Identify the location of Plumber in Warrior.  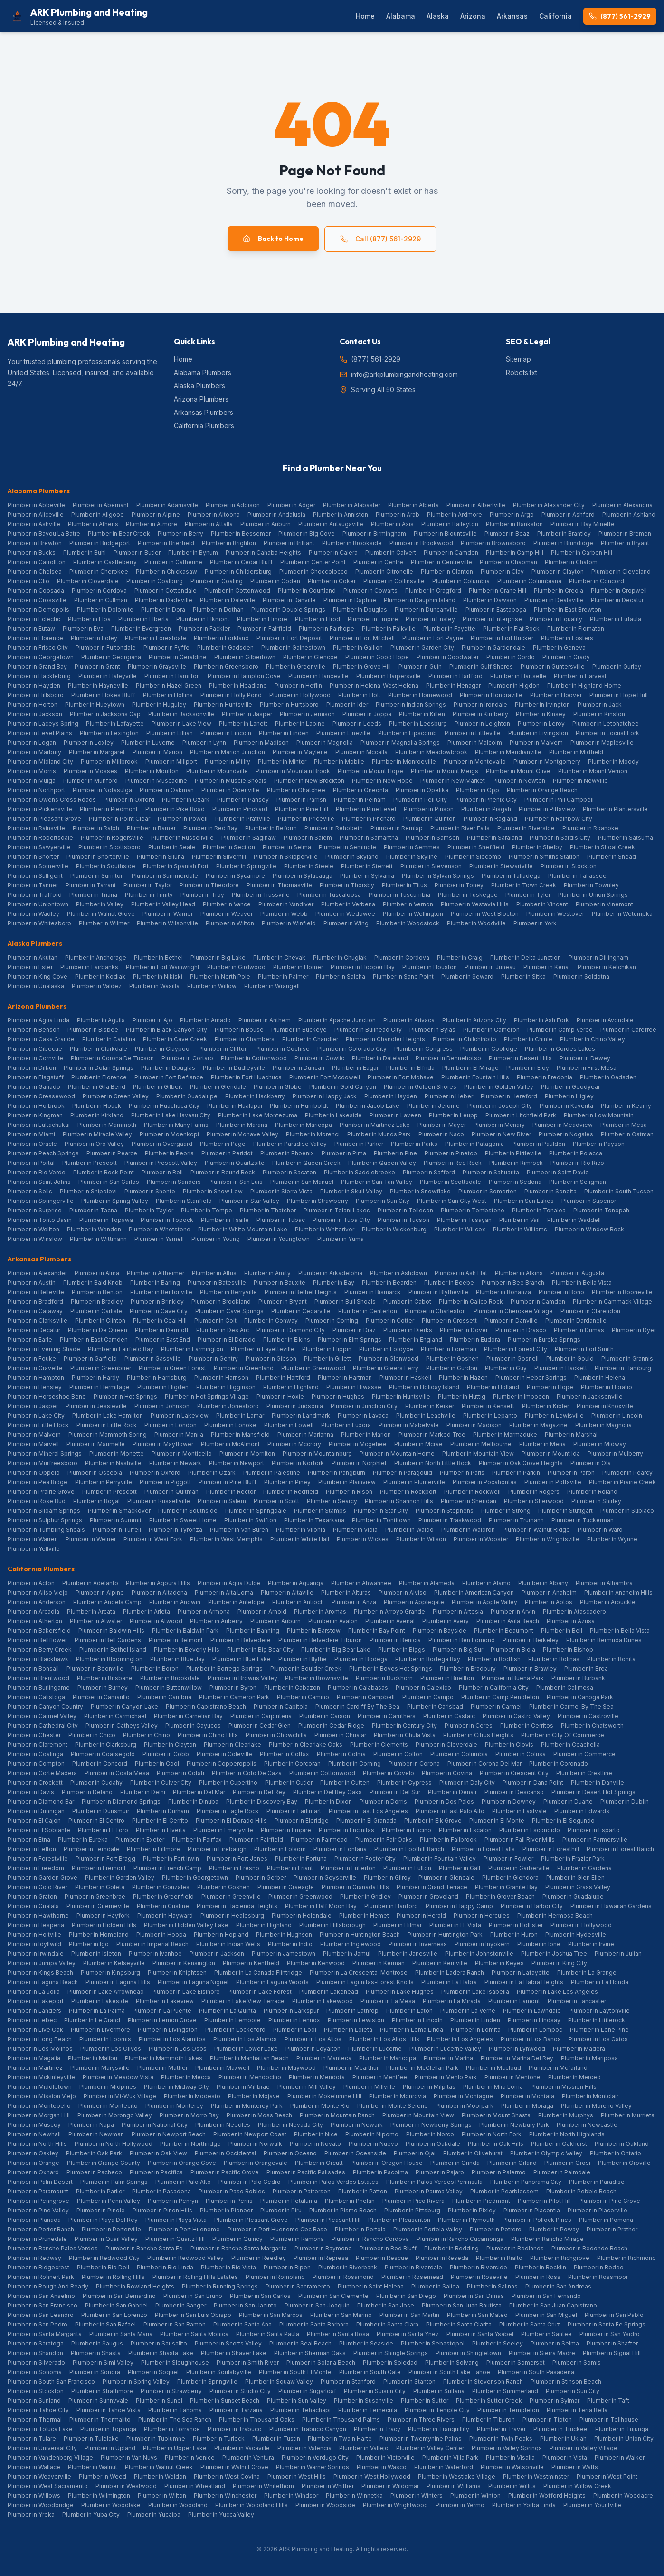
(167, 913).